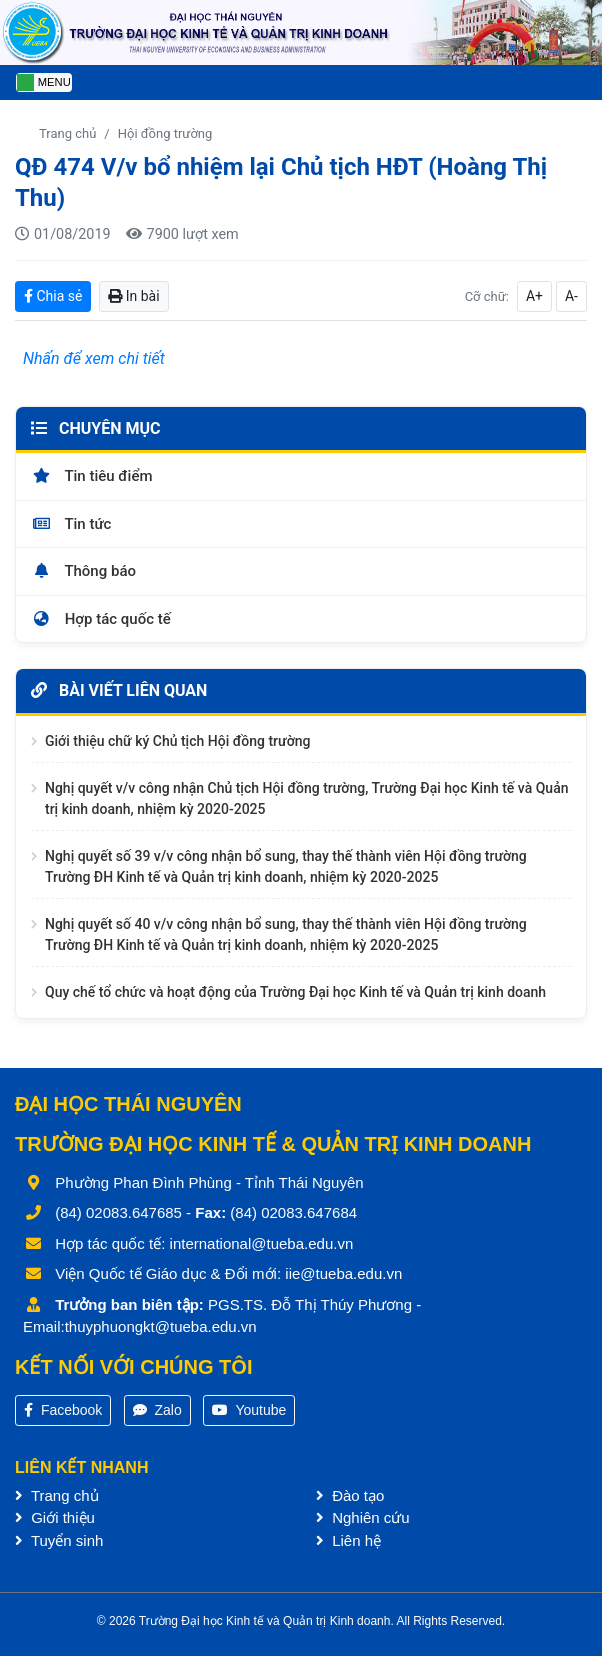 This screenshot has height=1656, width=602. What do you see at coordinates (44, 82) in the screenshot?
I see `[Toggle navigation]` at bounding box center [44, 82].